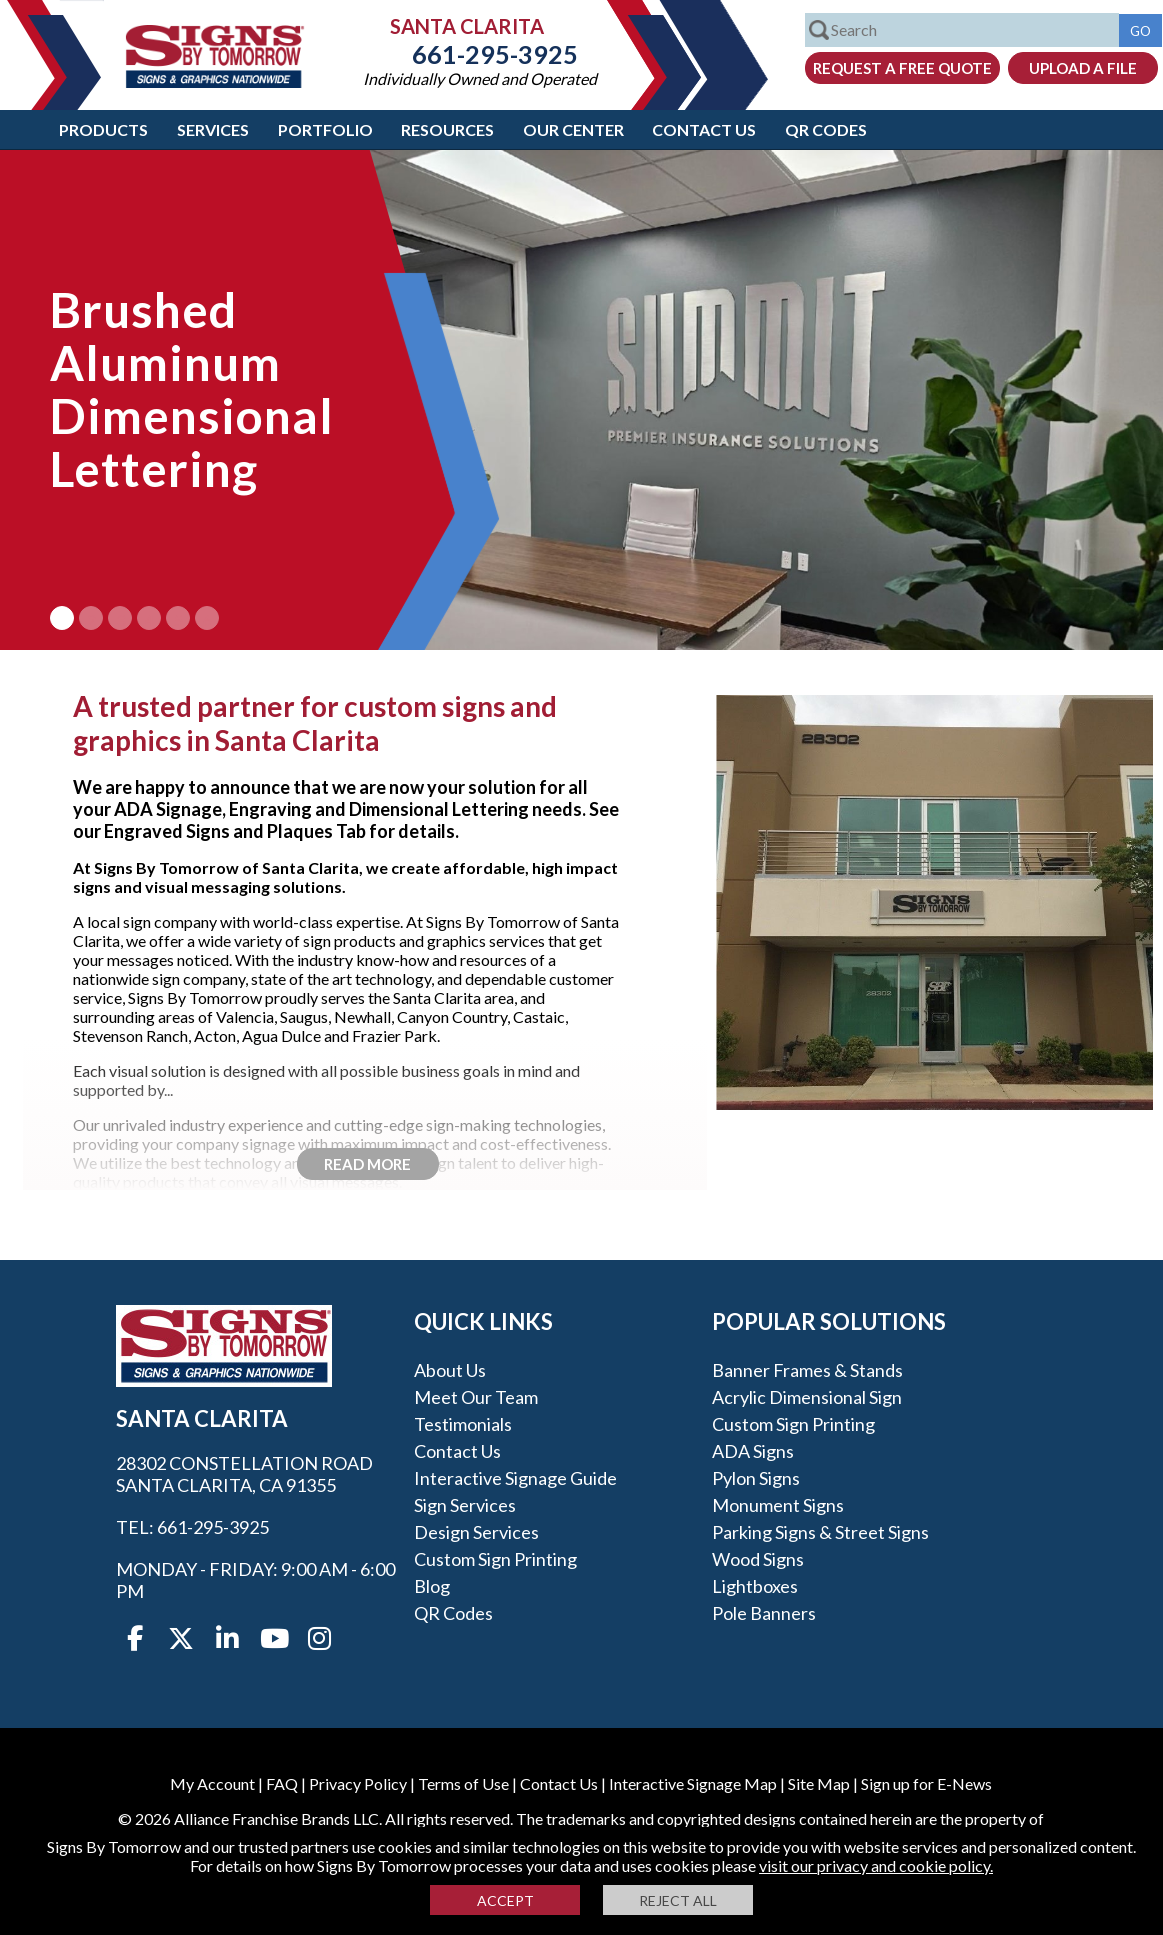 This screenshot has width=1163, height=1935. What do you see at coordinates (476, 1532) in the screenshot?
I see `Design Services` at bounding box center [476, 1532].